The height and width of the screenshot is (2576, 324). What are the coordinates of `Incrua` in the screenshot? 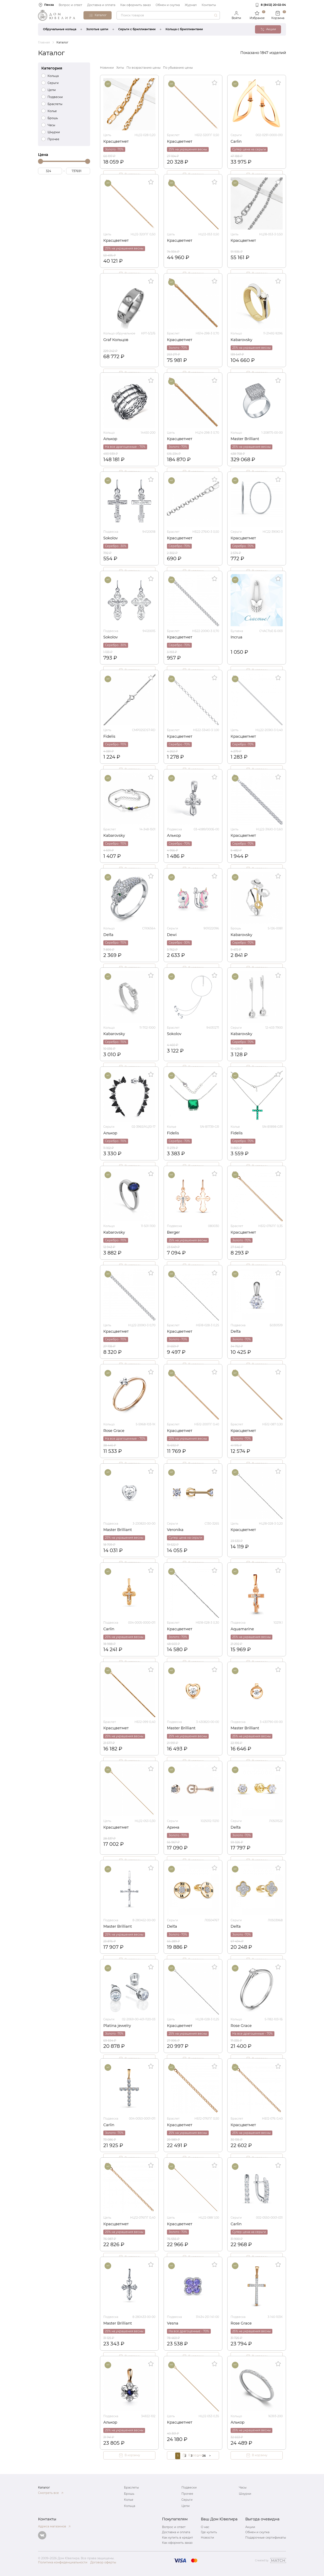 It's located at (236, 637).